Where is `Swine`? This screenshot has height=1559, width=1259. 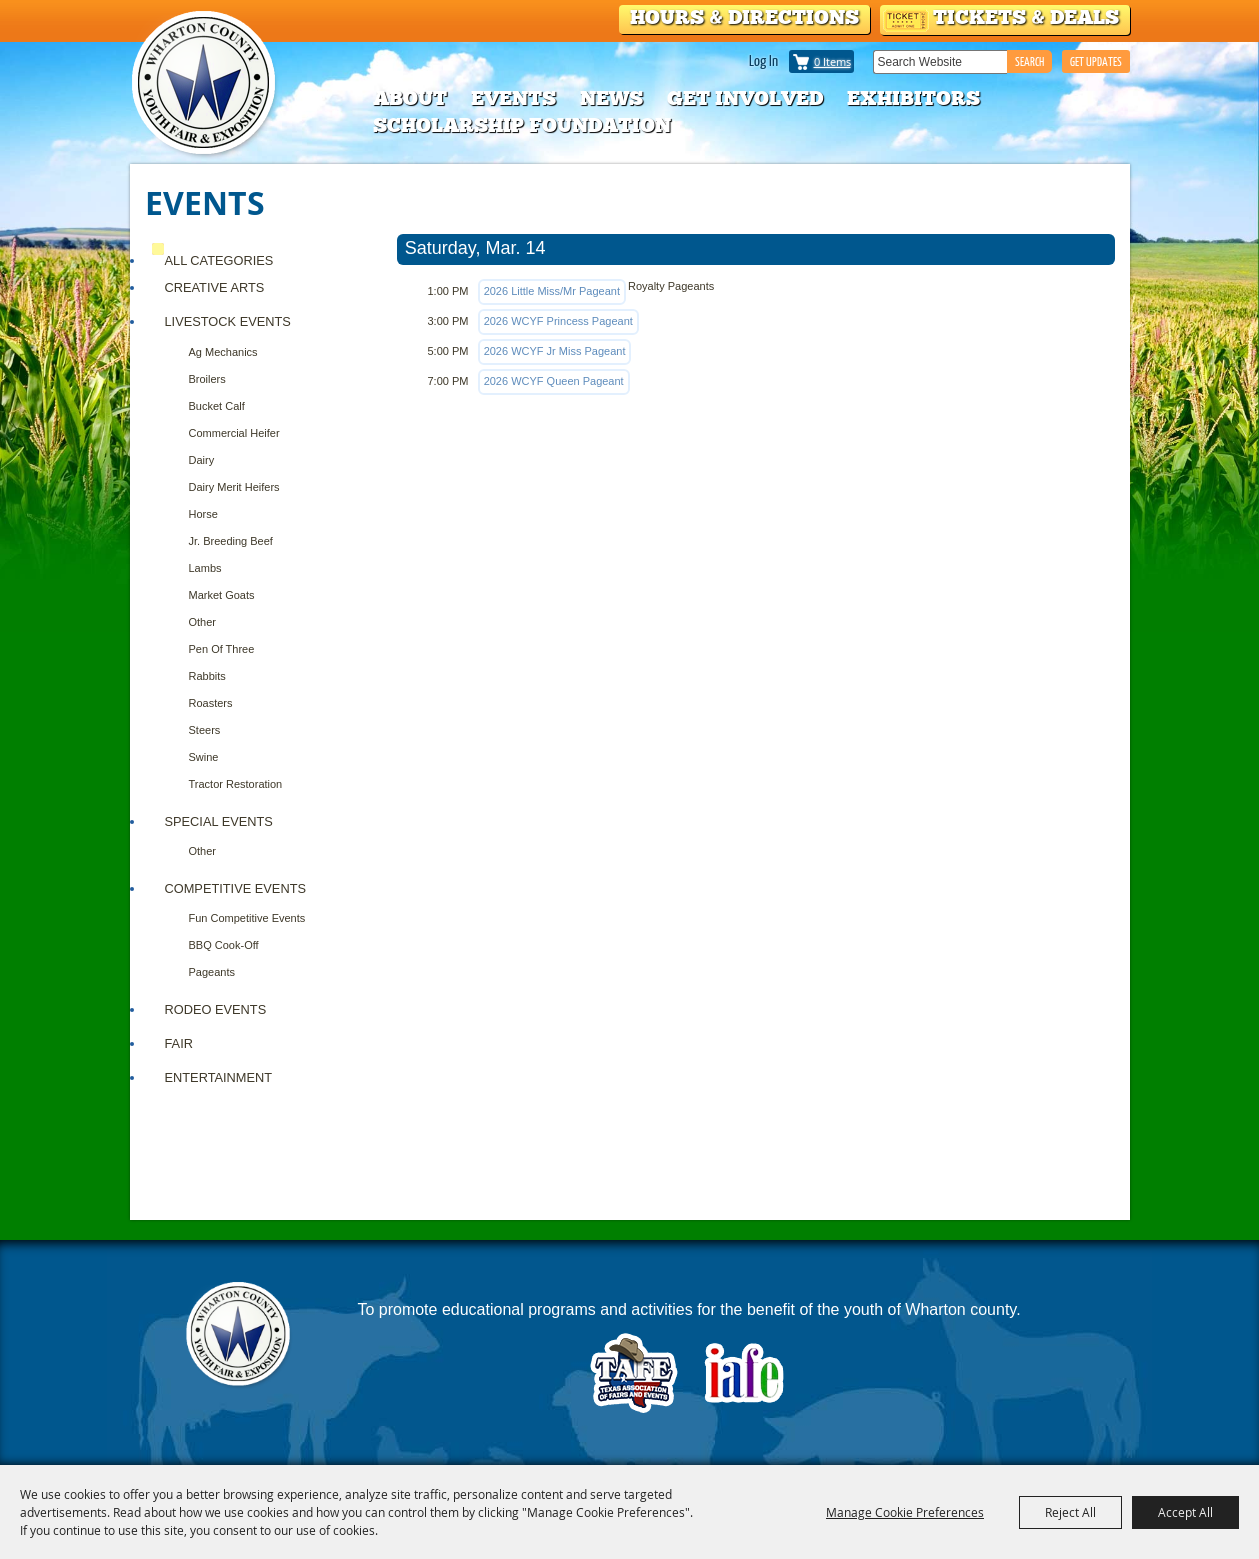 Swine is located at coordinates (204, 757).